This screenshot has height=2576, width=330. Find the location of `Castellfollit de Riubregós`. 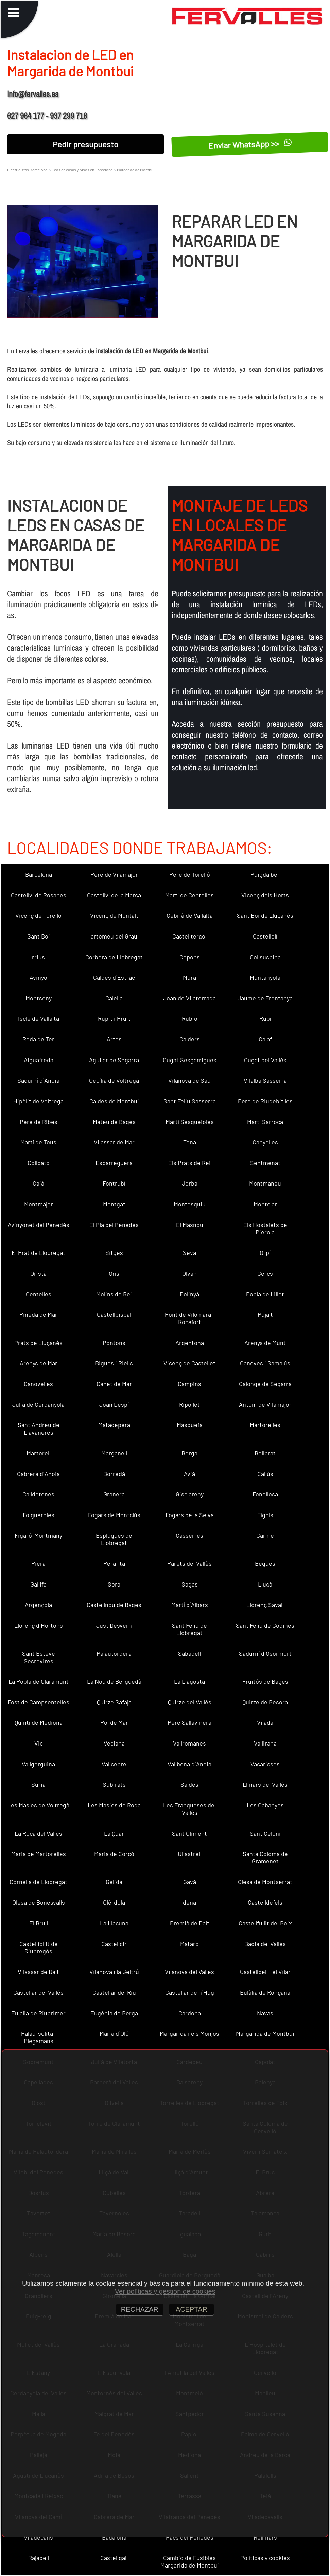

Castellfollit de Riubregós is located at coordinates (38, 1947).